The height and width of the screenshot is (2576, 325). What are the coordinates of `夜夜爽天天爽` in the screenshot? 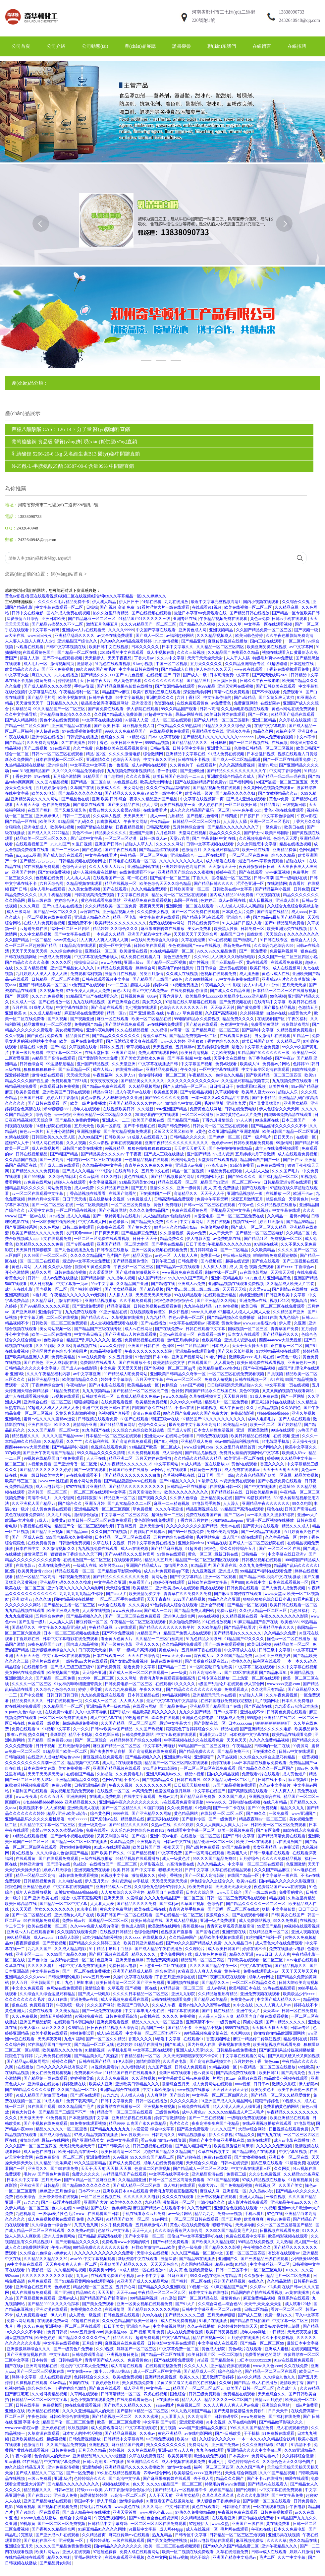 It's located at (151, 906).